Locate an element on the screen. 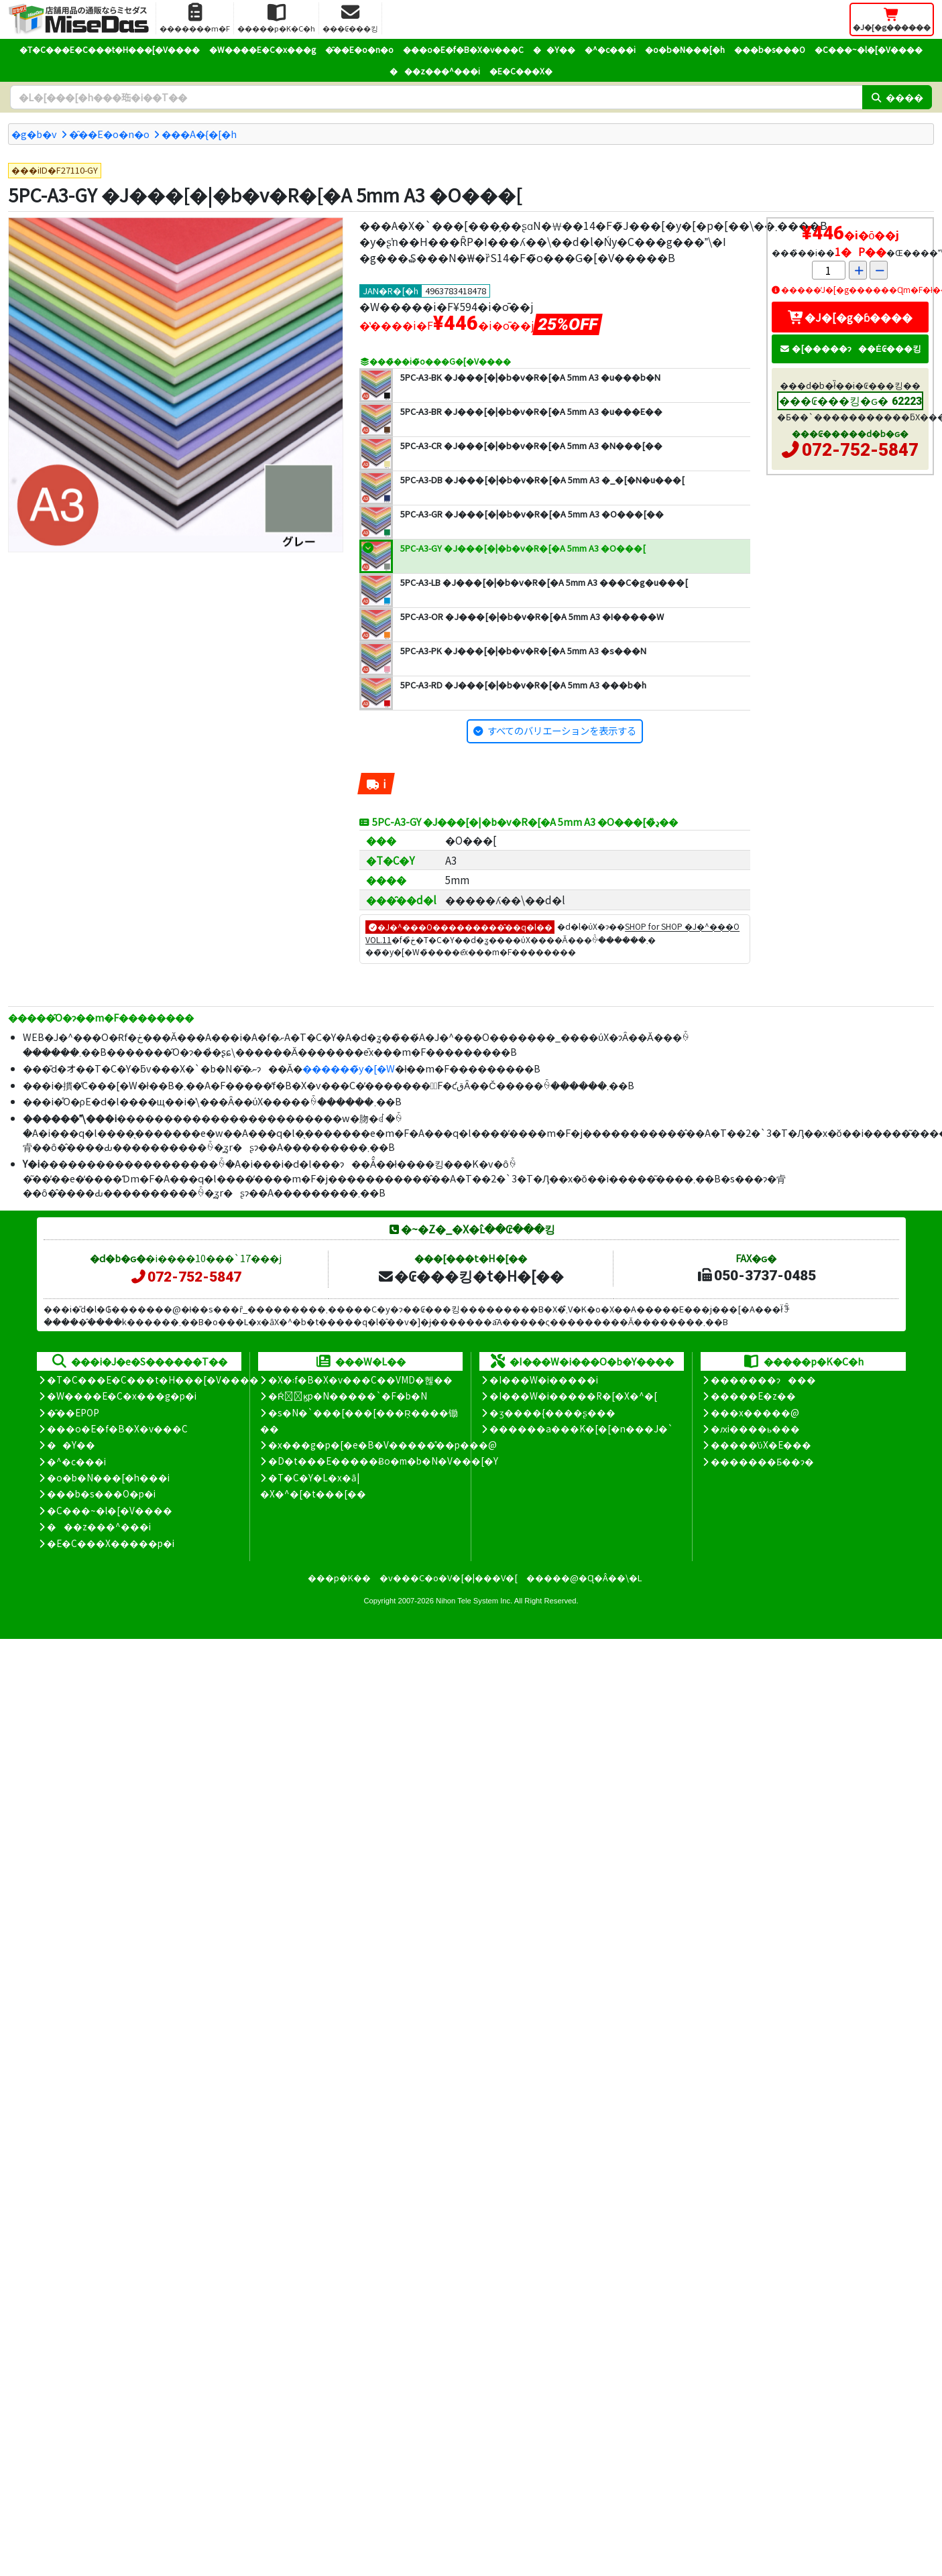 The width and height of the screenshot is (942, 2576). ���z���^���i is located at coordinates (435, 70).